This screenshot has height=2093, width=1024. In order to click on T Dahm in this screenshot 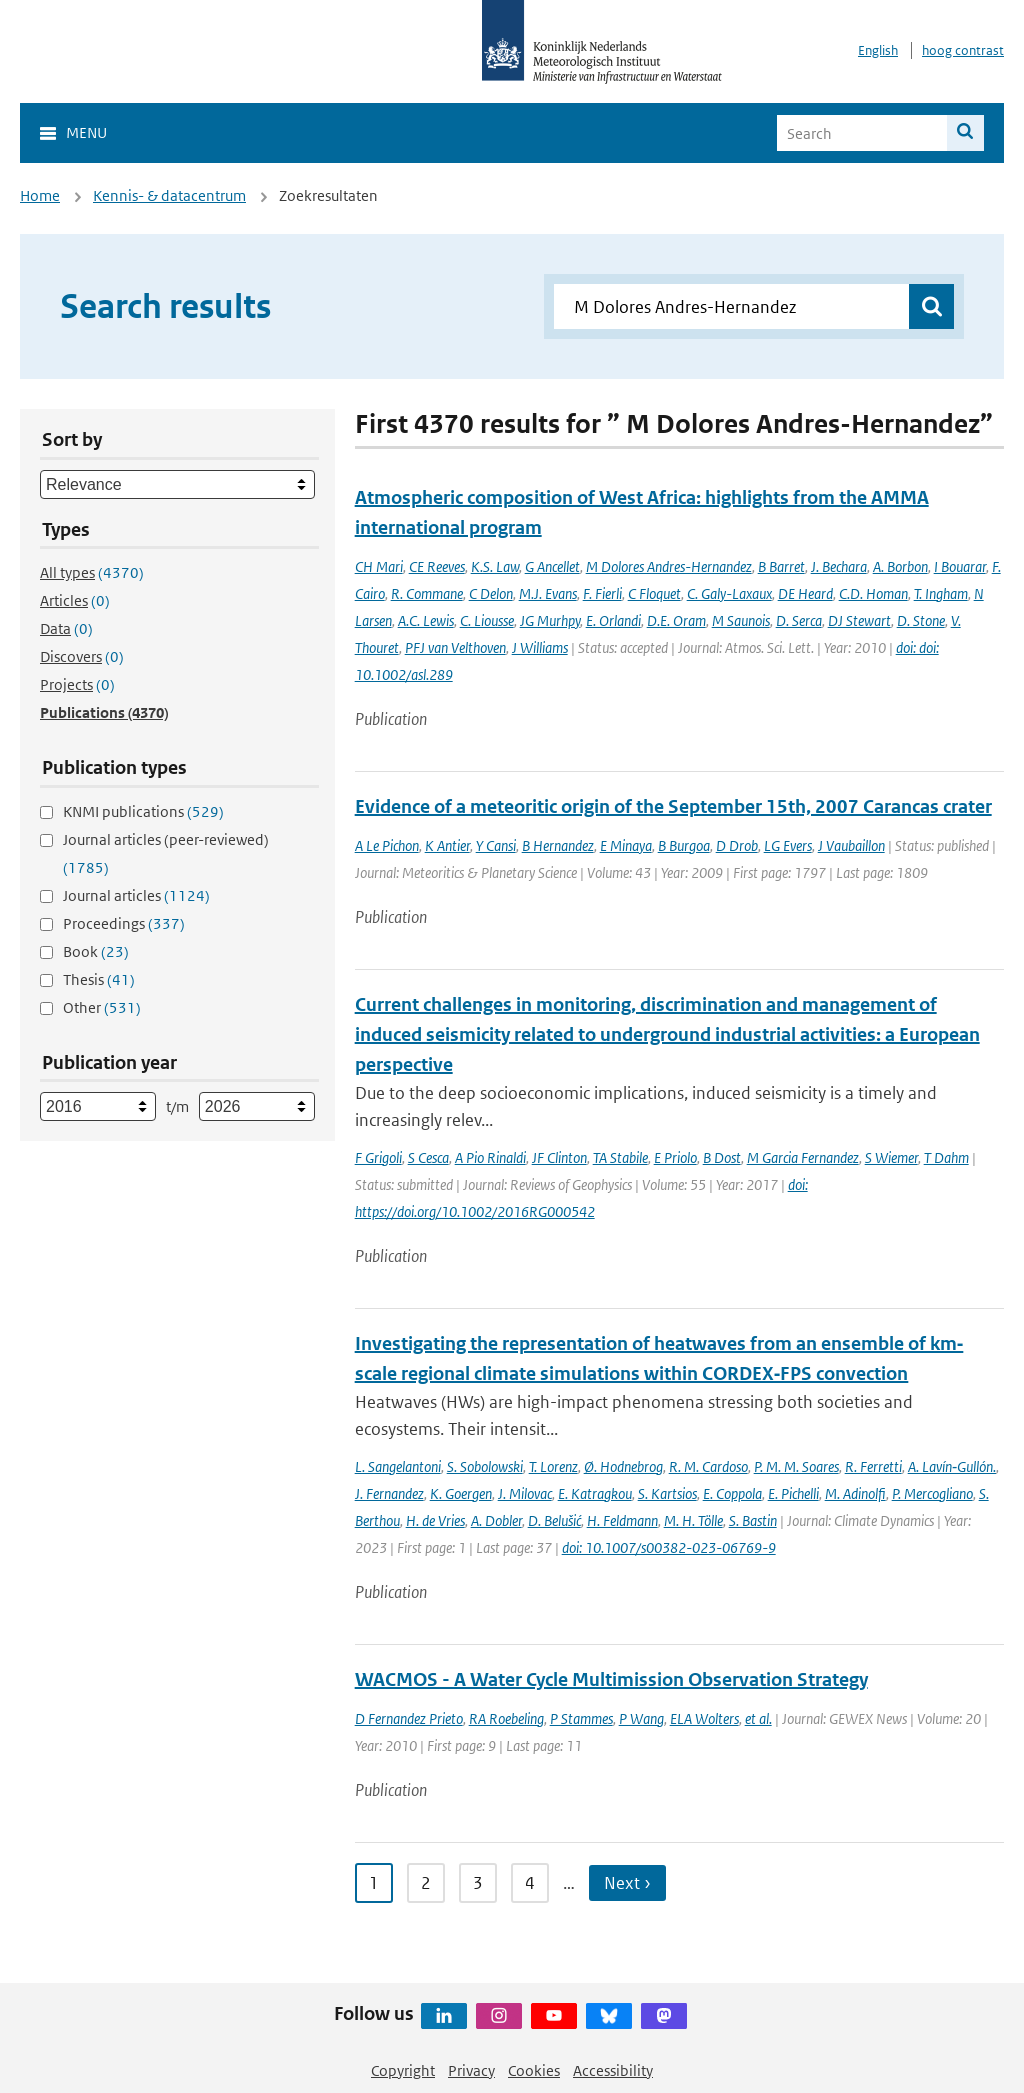, I will do `click(946, 1157)`.